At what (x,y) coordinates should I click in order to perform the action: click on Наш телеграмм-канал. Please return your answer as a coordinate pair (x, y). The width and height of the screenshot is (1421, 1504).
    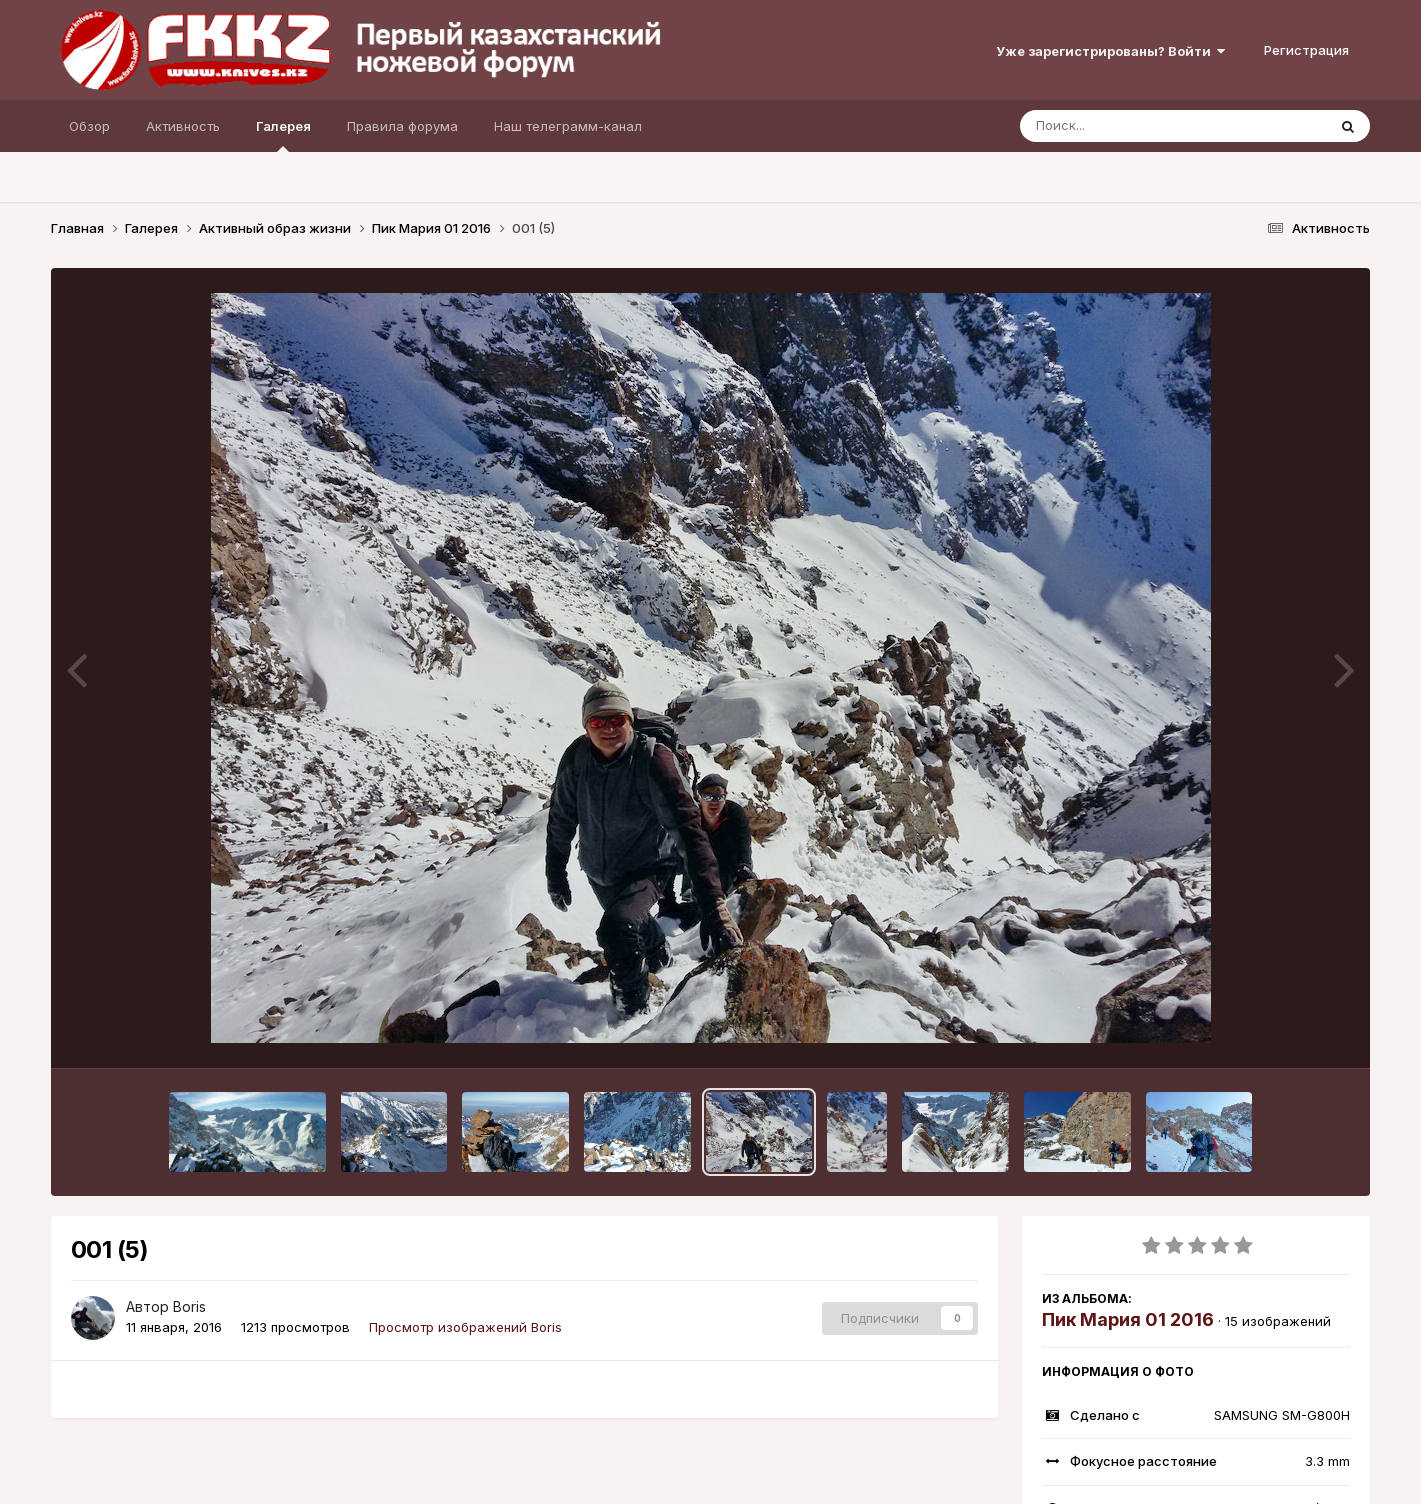
    Looking at the image, I should click on (568, 126).